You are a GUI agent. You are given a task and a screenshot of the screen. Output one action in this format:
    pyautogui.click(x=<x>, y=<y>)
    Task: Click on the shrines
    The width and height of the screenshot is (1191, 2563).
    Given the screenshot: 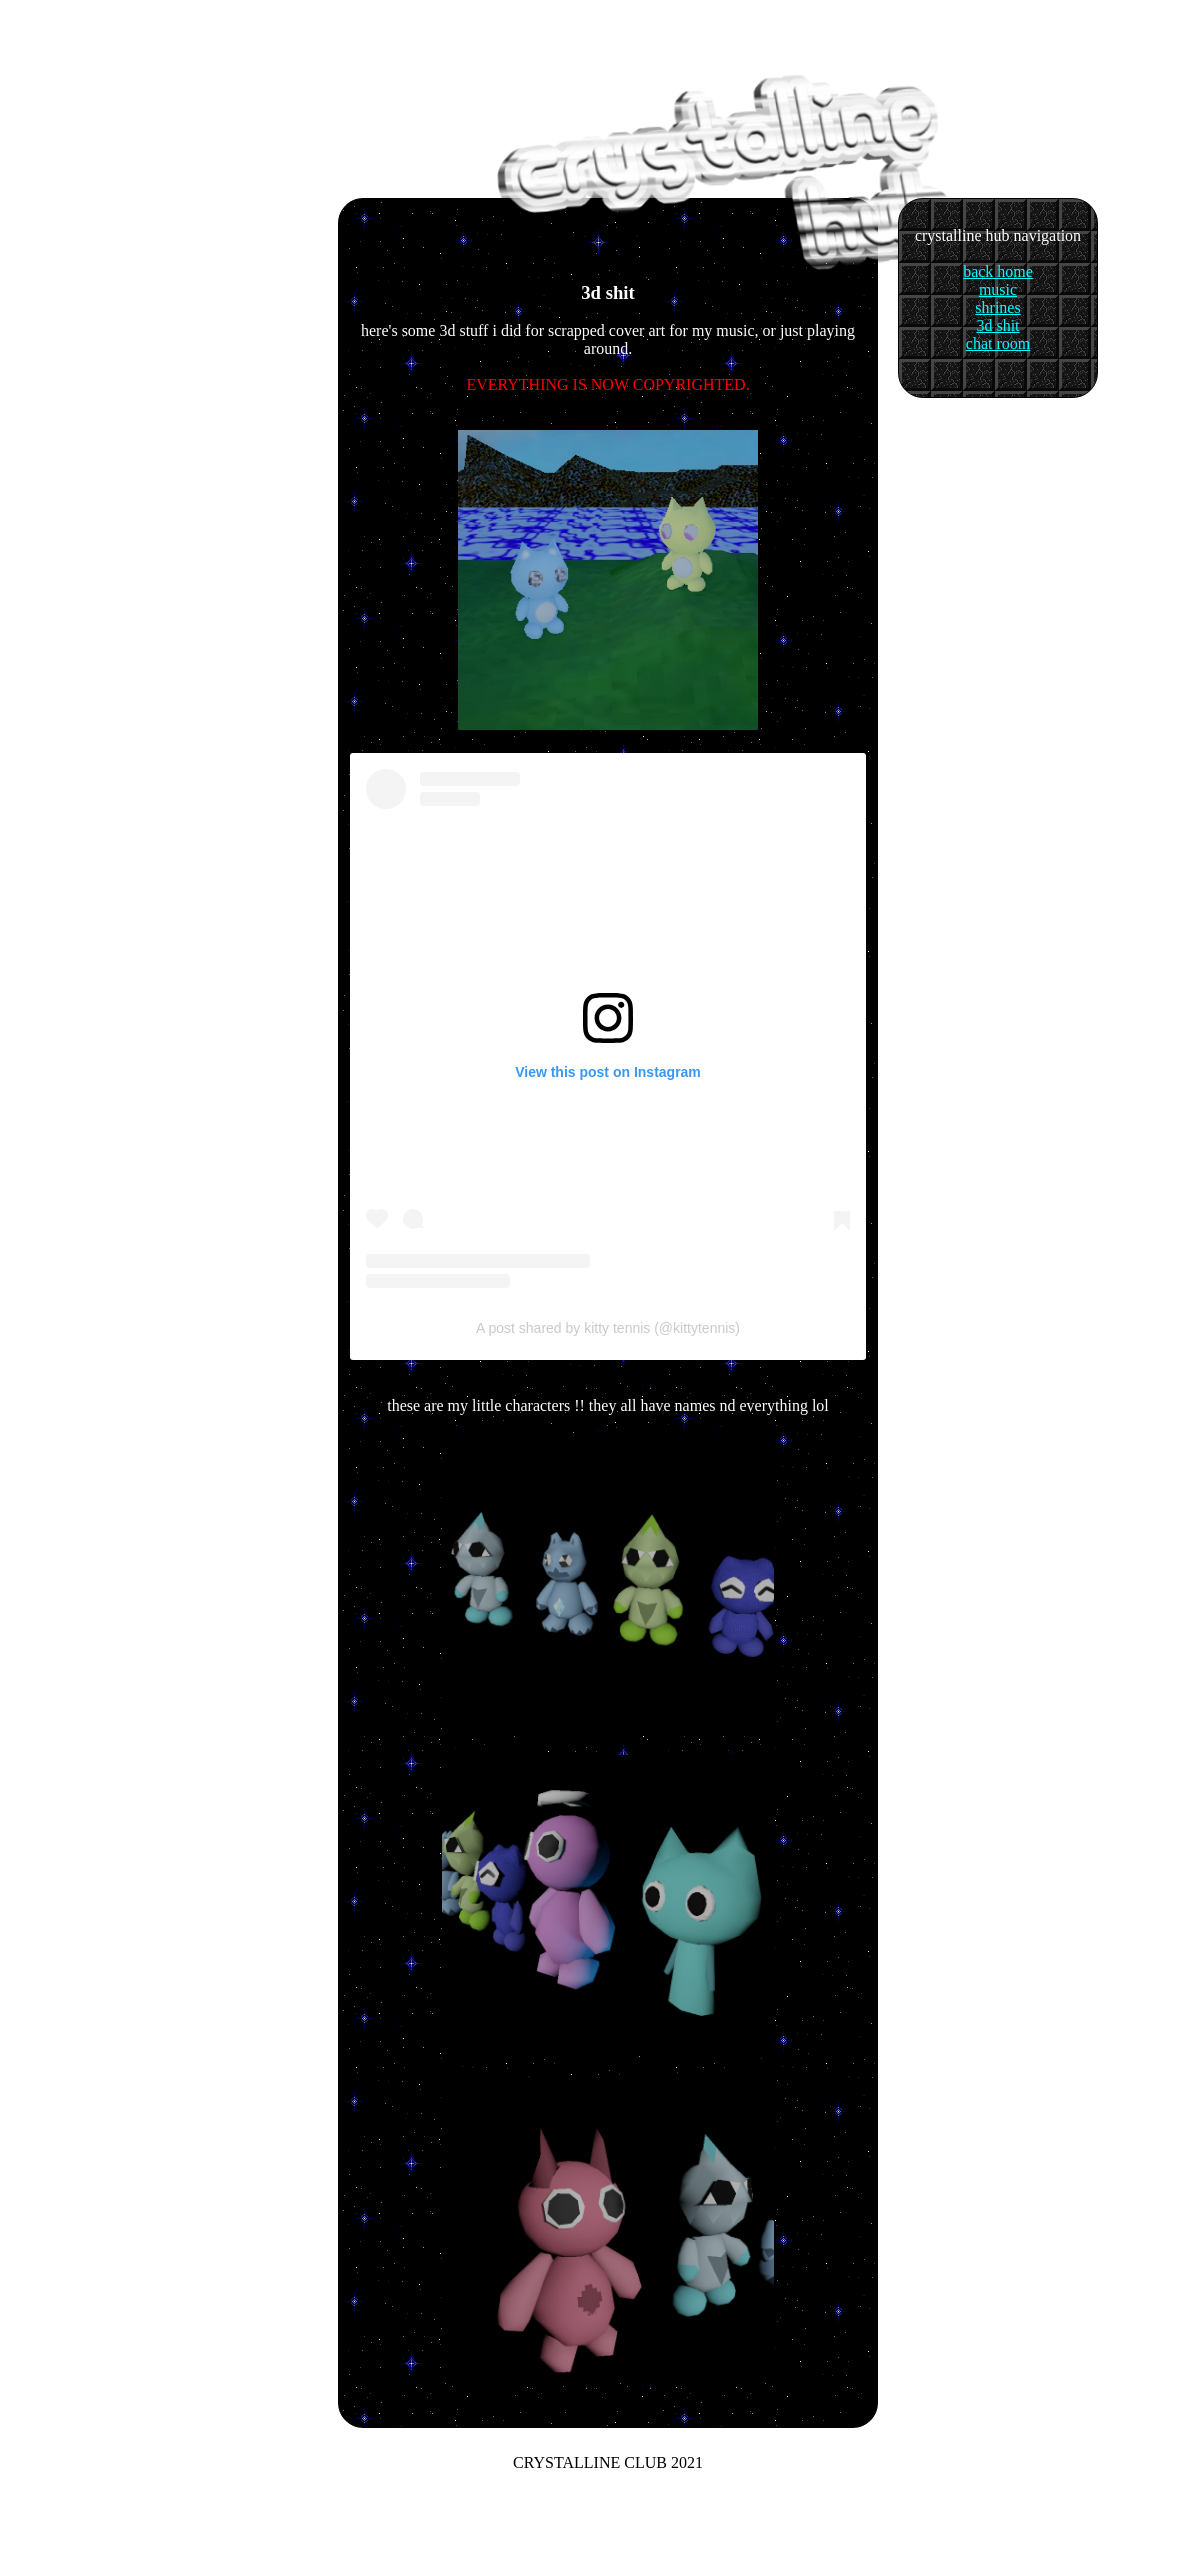 What is the action you would take?
    pyautogui.click(x=997, y=307)
    